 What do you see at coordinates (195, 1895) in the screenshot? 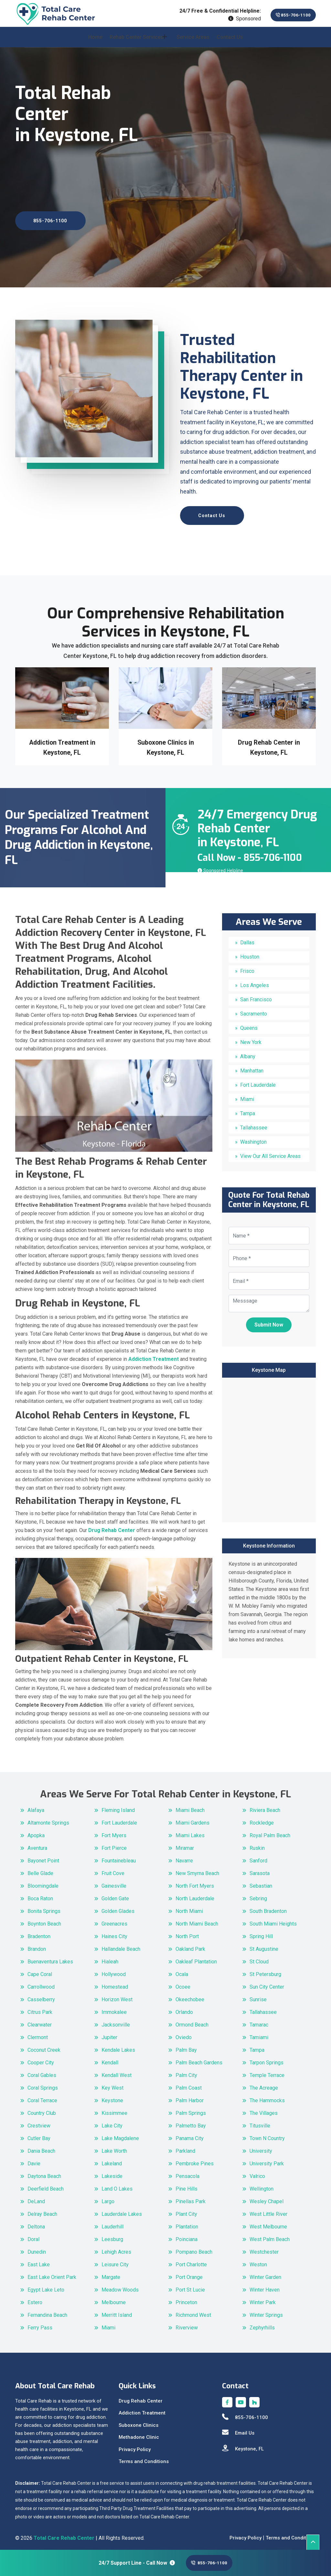
I see `North Lauderdale` at bounding box center [195, 1895].